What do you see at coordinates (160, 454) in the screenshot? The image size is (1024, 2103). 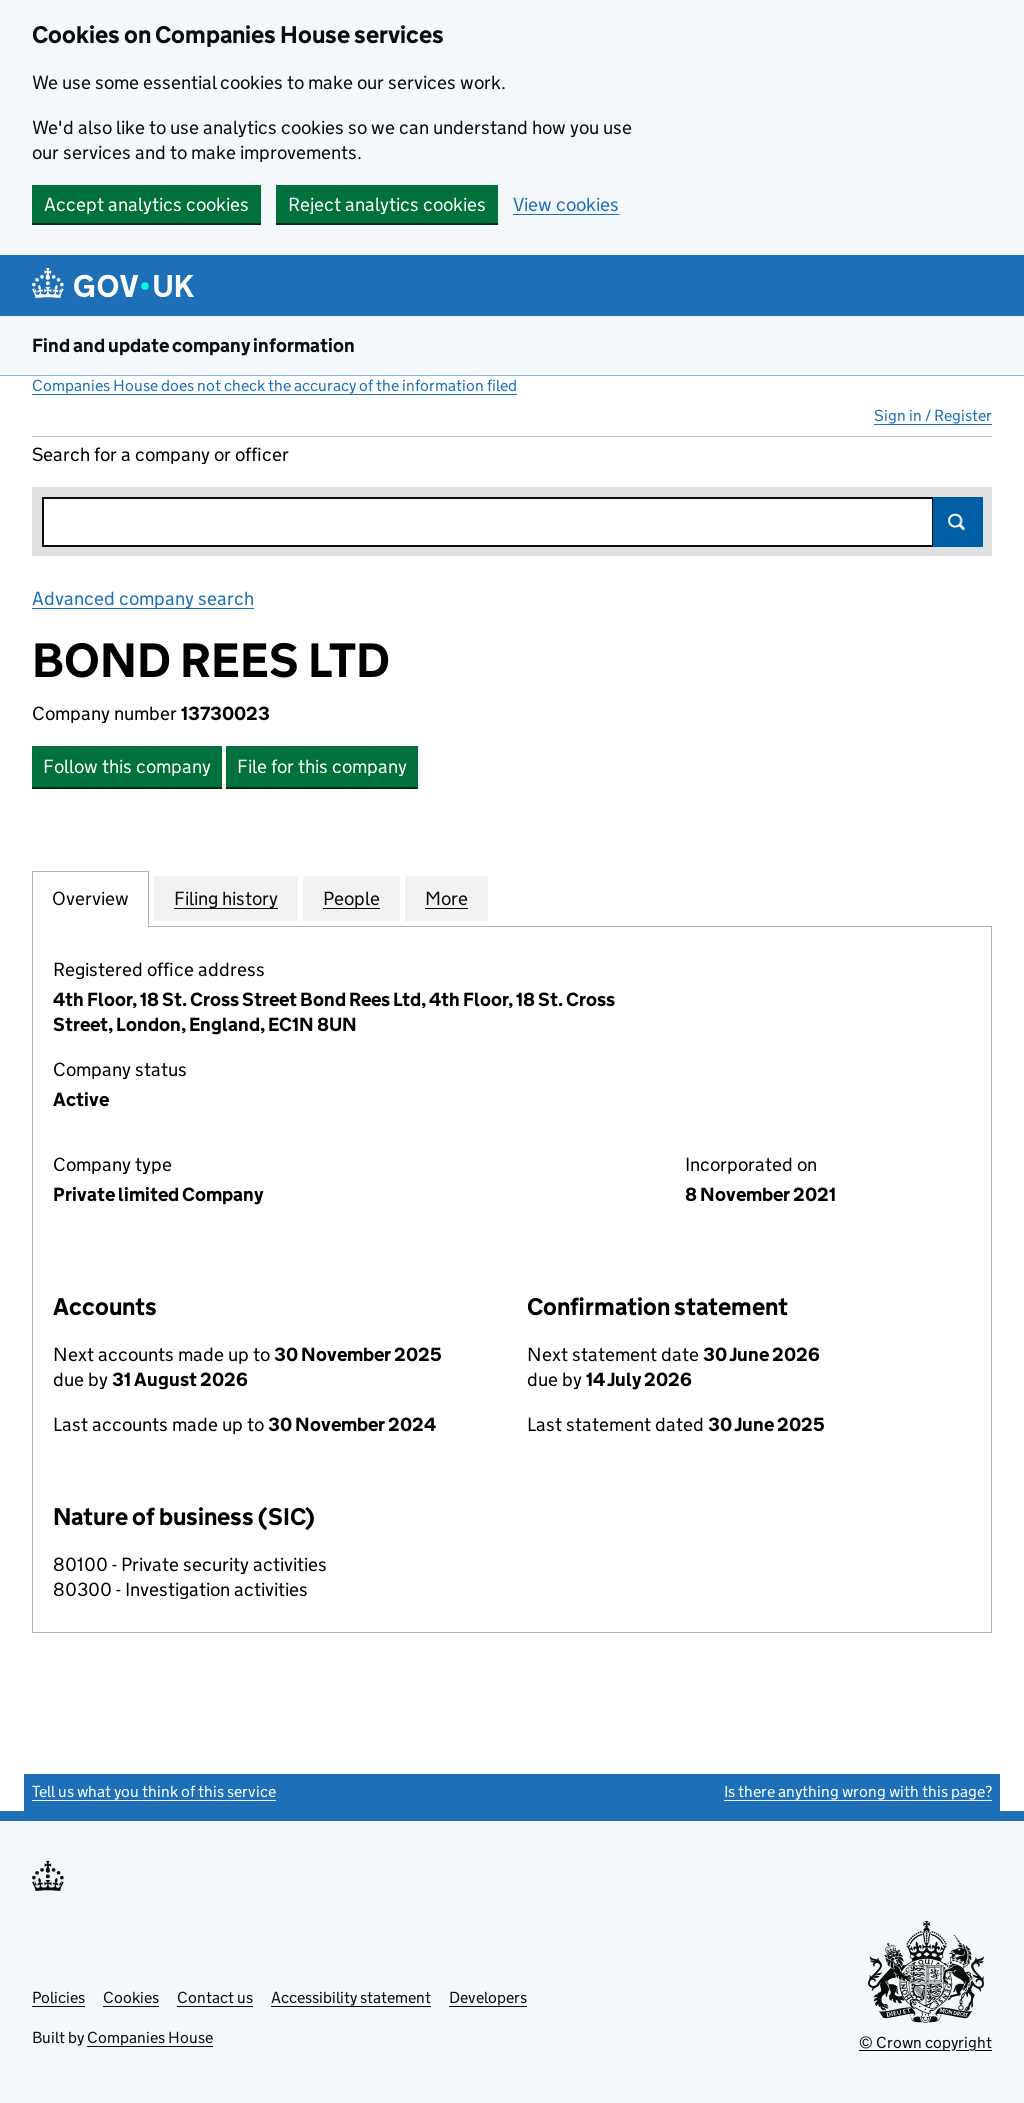 I see `Search for a company or officer` at bounding box center [160, 454].